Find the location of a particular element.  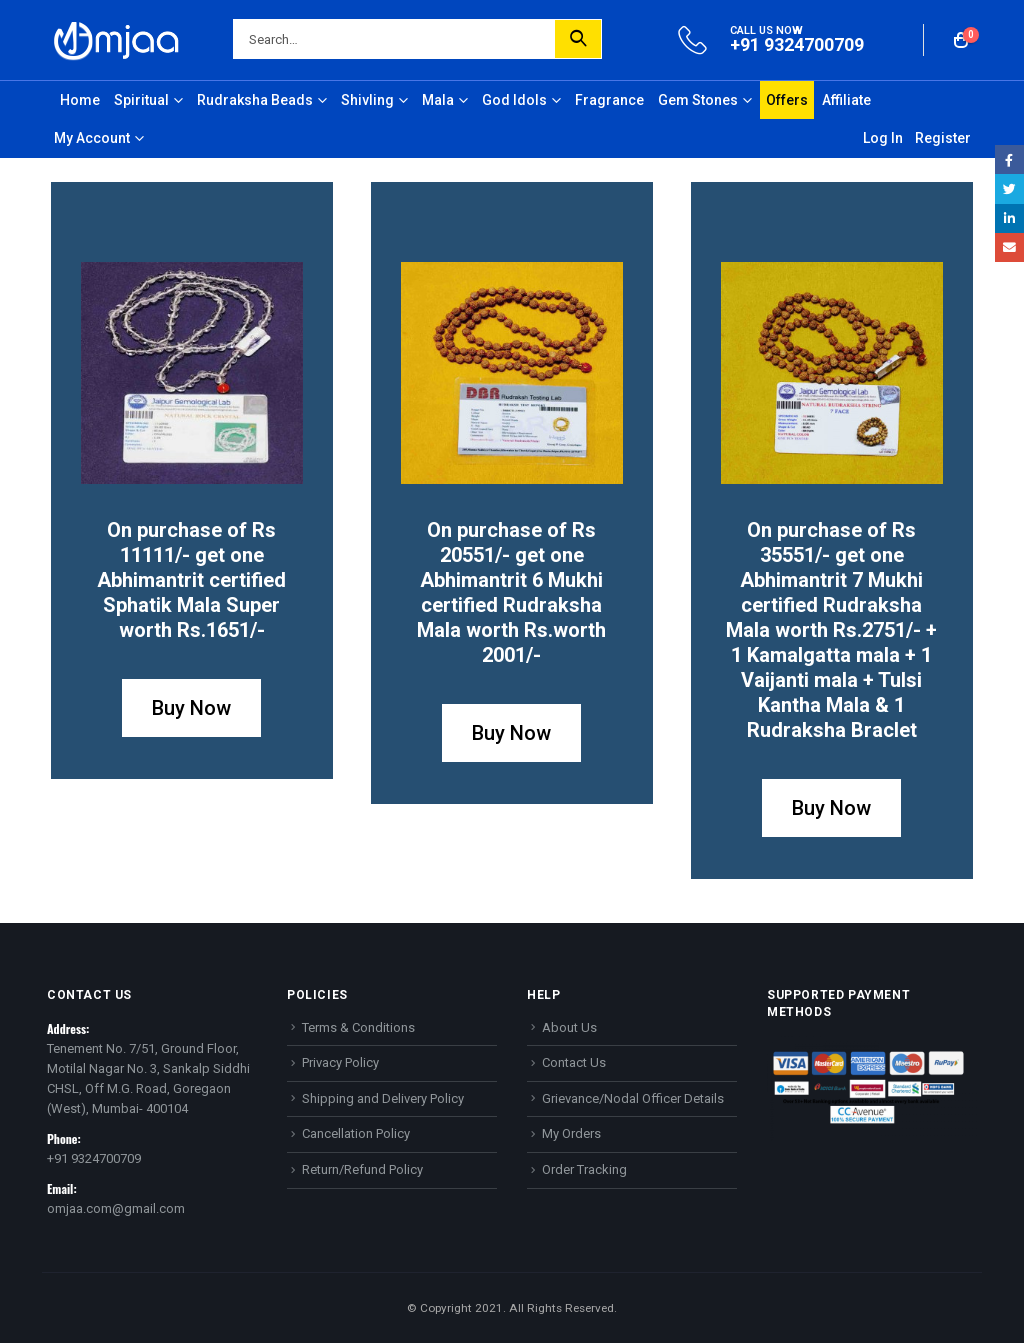

Log In is located at coordinates (883, 138).